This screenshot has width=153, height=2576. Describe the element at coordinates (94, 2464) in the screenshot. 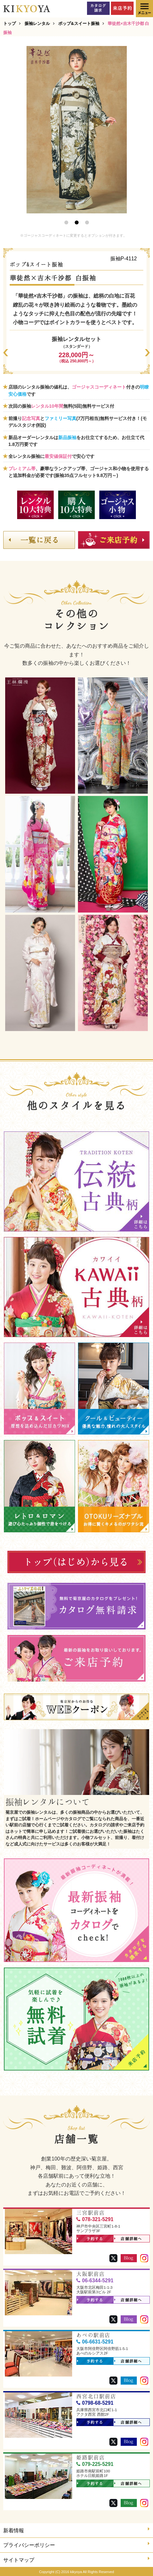

I see `079-225-5291` at that location.